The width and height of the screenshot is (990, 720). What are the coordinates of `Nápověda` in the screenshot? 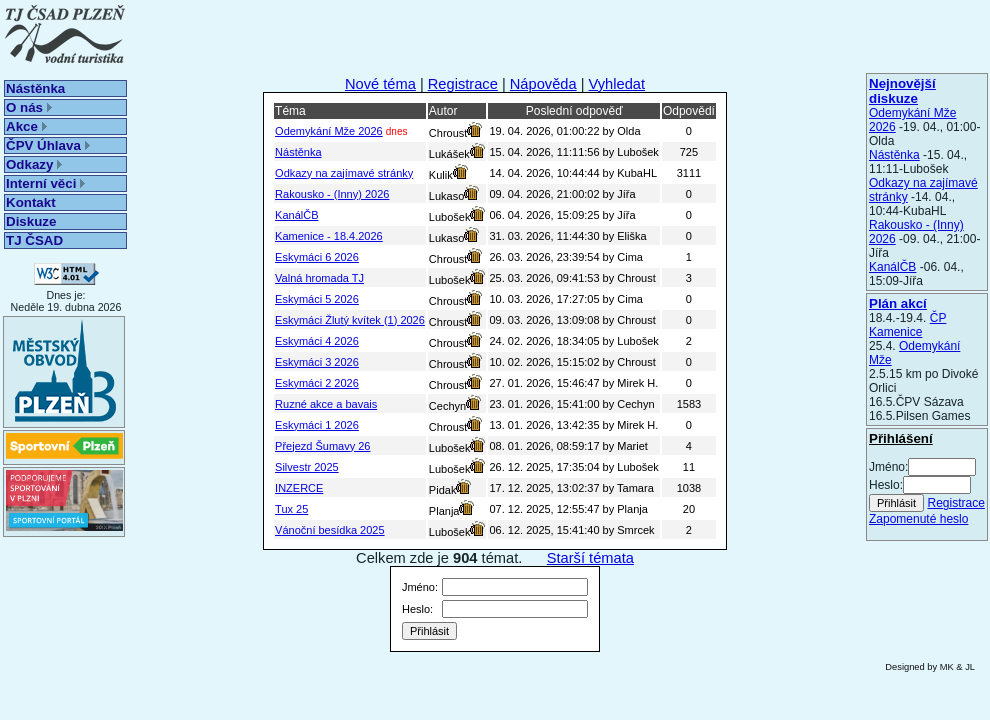 It's located at (543, 84).